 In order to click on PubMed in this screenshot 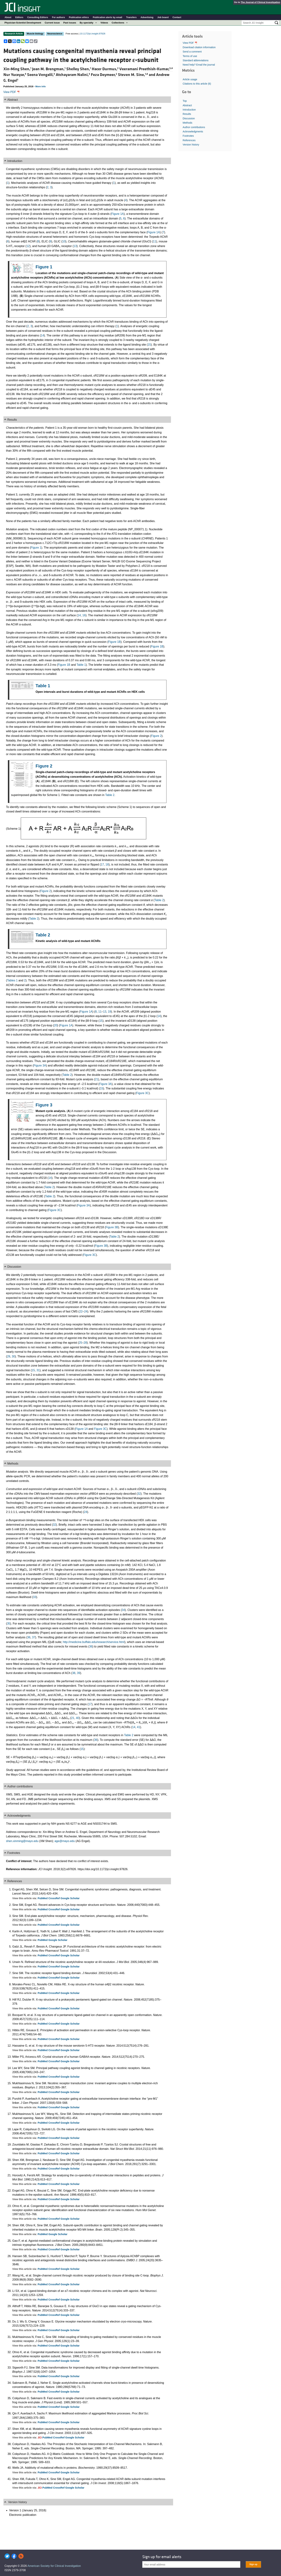, I will do `click(43, 1898)`.